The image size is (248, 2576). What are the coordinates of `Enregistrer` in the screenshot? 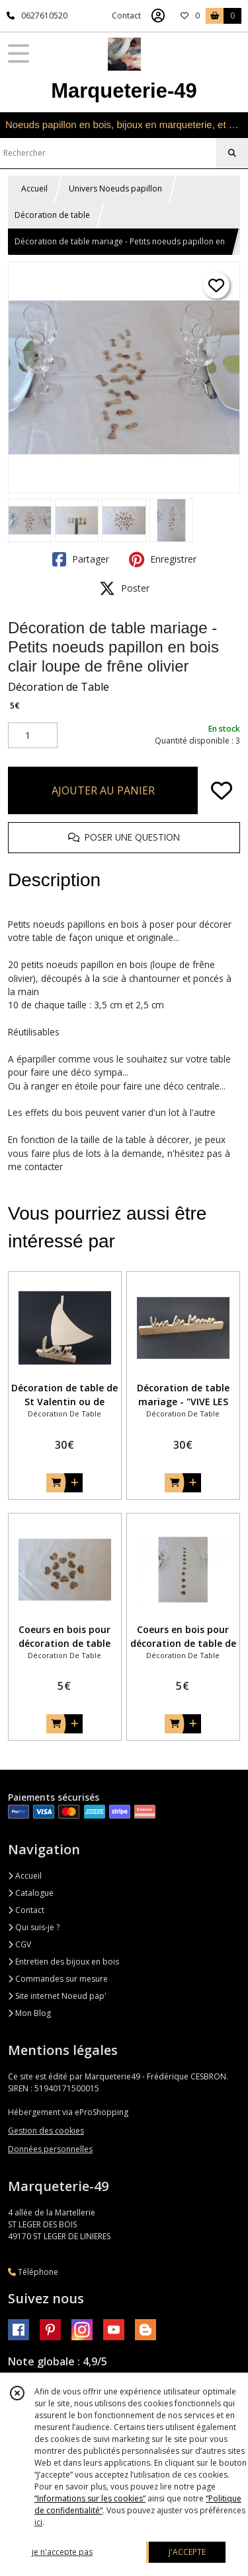 It's located at (162, 559).